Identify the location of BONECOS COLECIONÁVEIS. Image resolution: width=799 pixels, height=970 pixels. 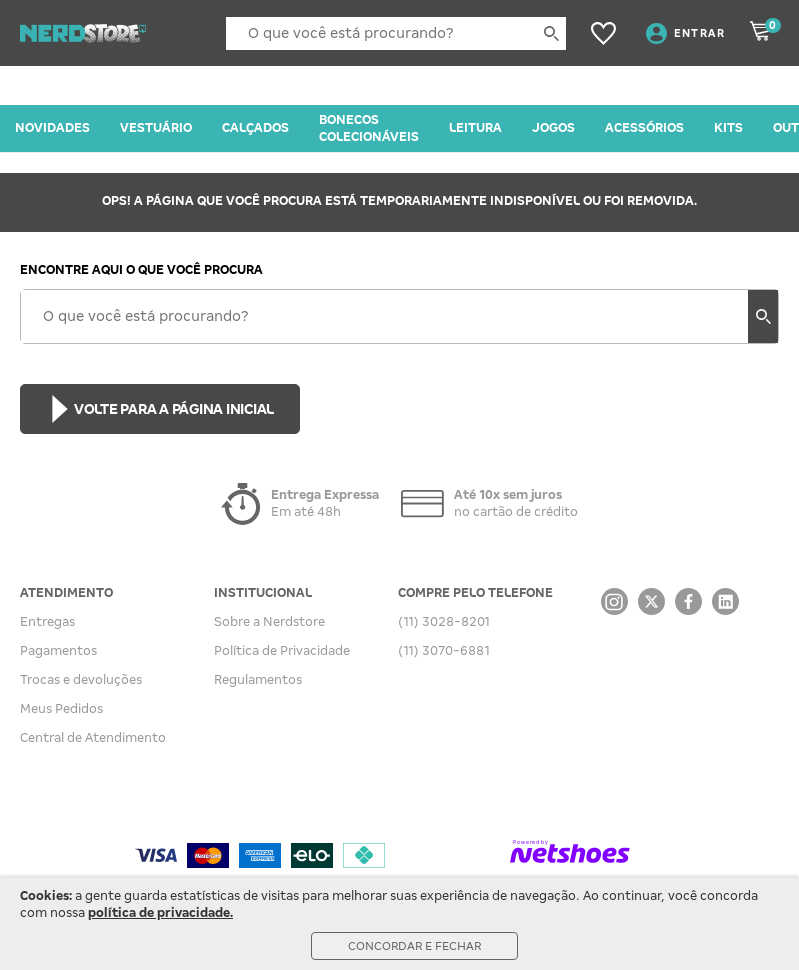
(369, 128).